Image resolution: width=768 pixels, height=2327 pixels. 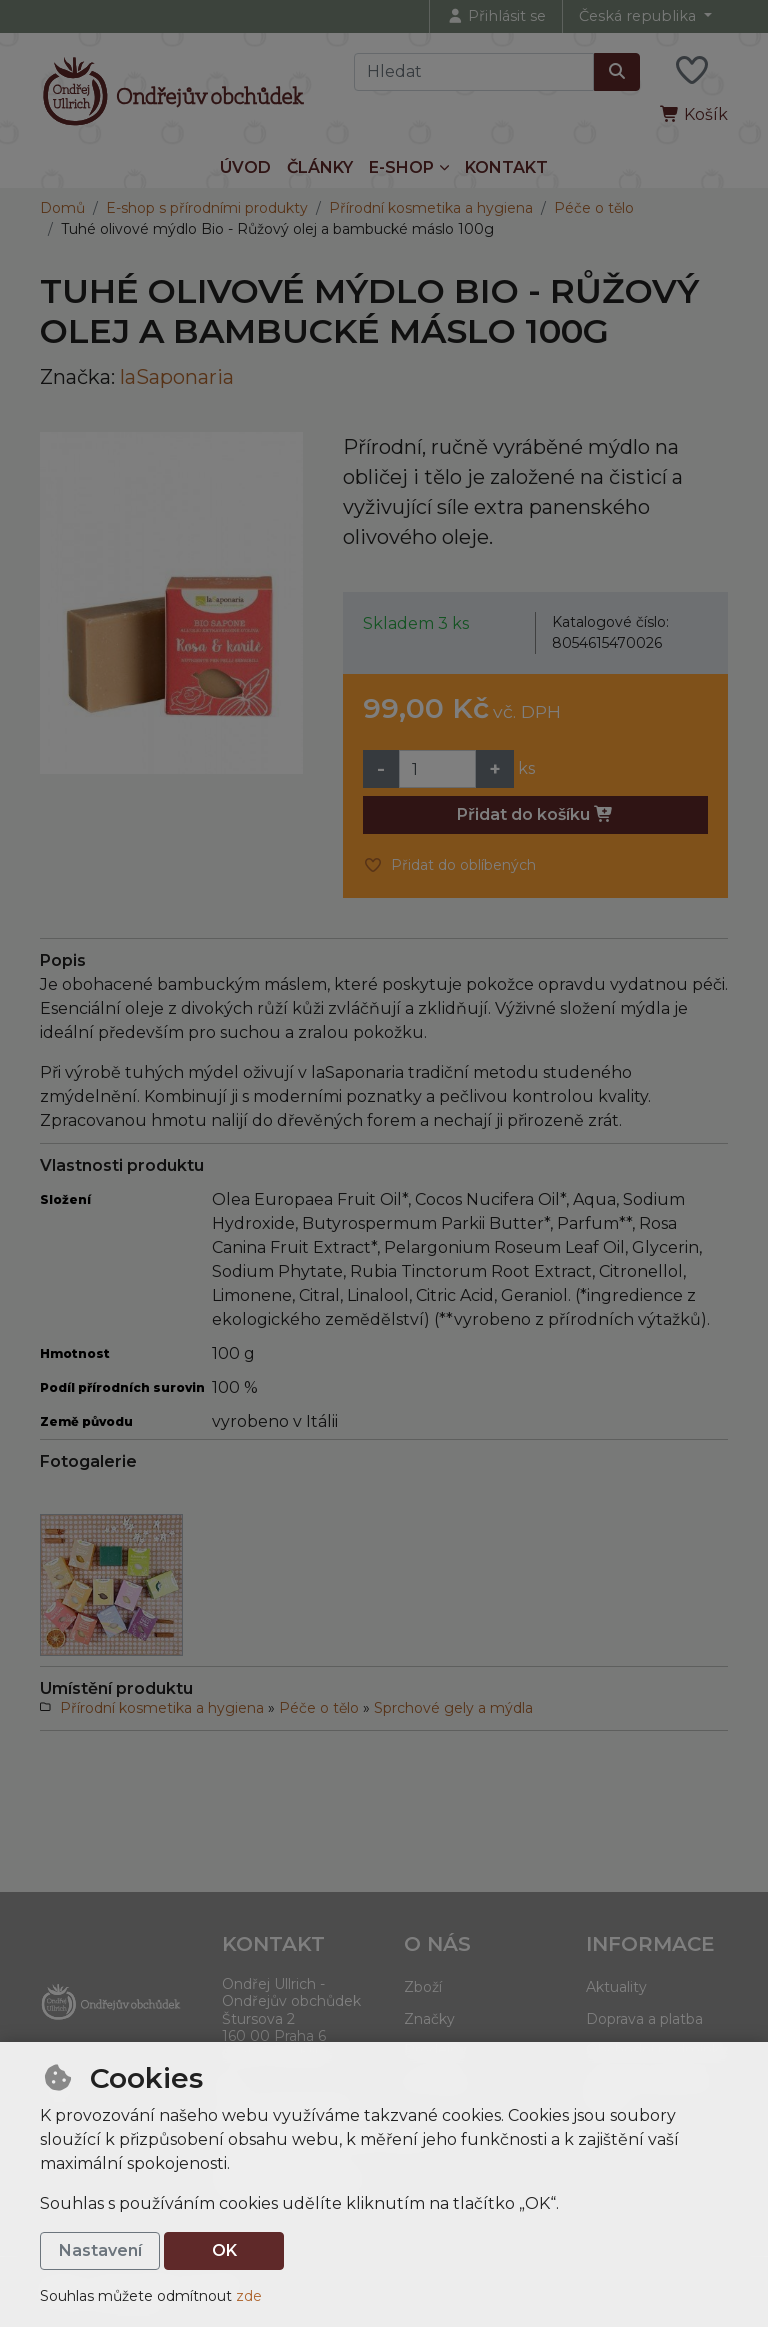 What do you see at coordinates (535, 814) in the screenshot?
I see `Přidat do košíku` at bounding box center [535, 814].